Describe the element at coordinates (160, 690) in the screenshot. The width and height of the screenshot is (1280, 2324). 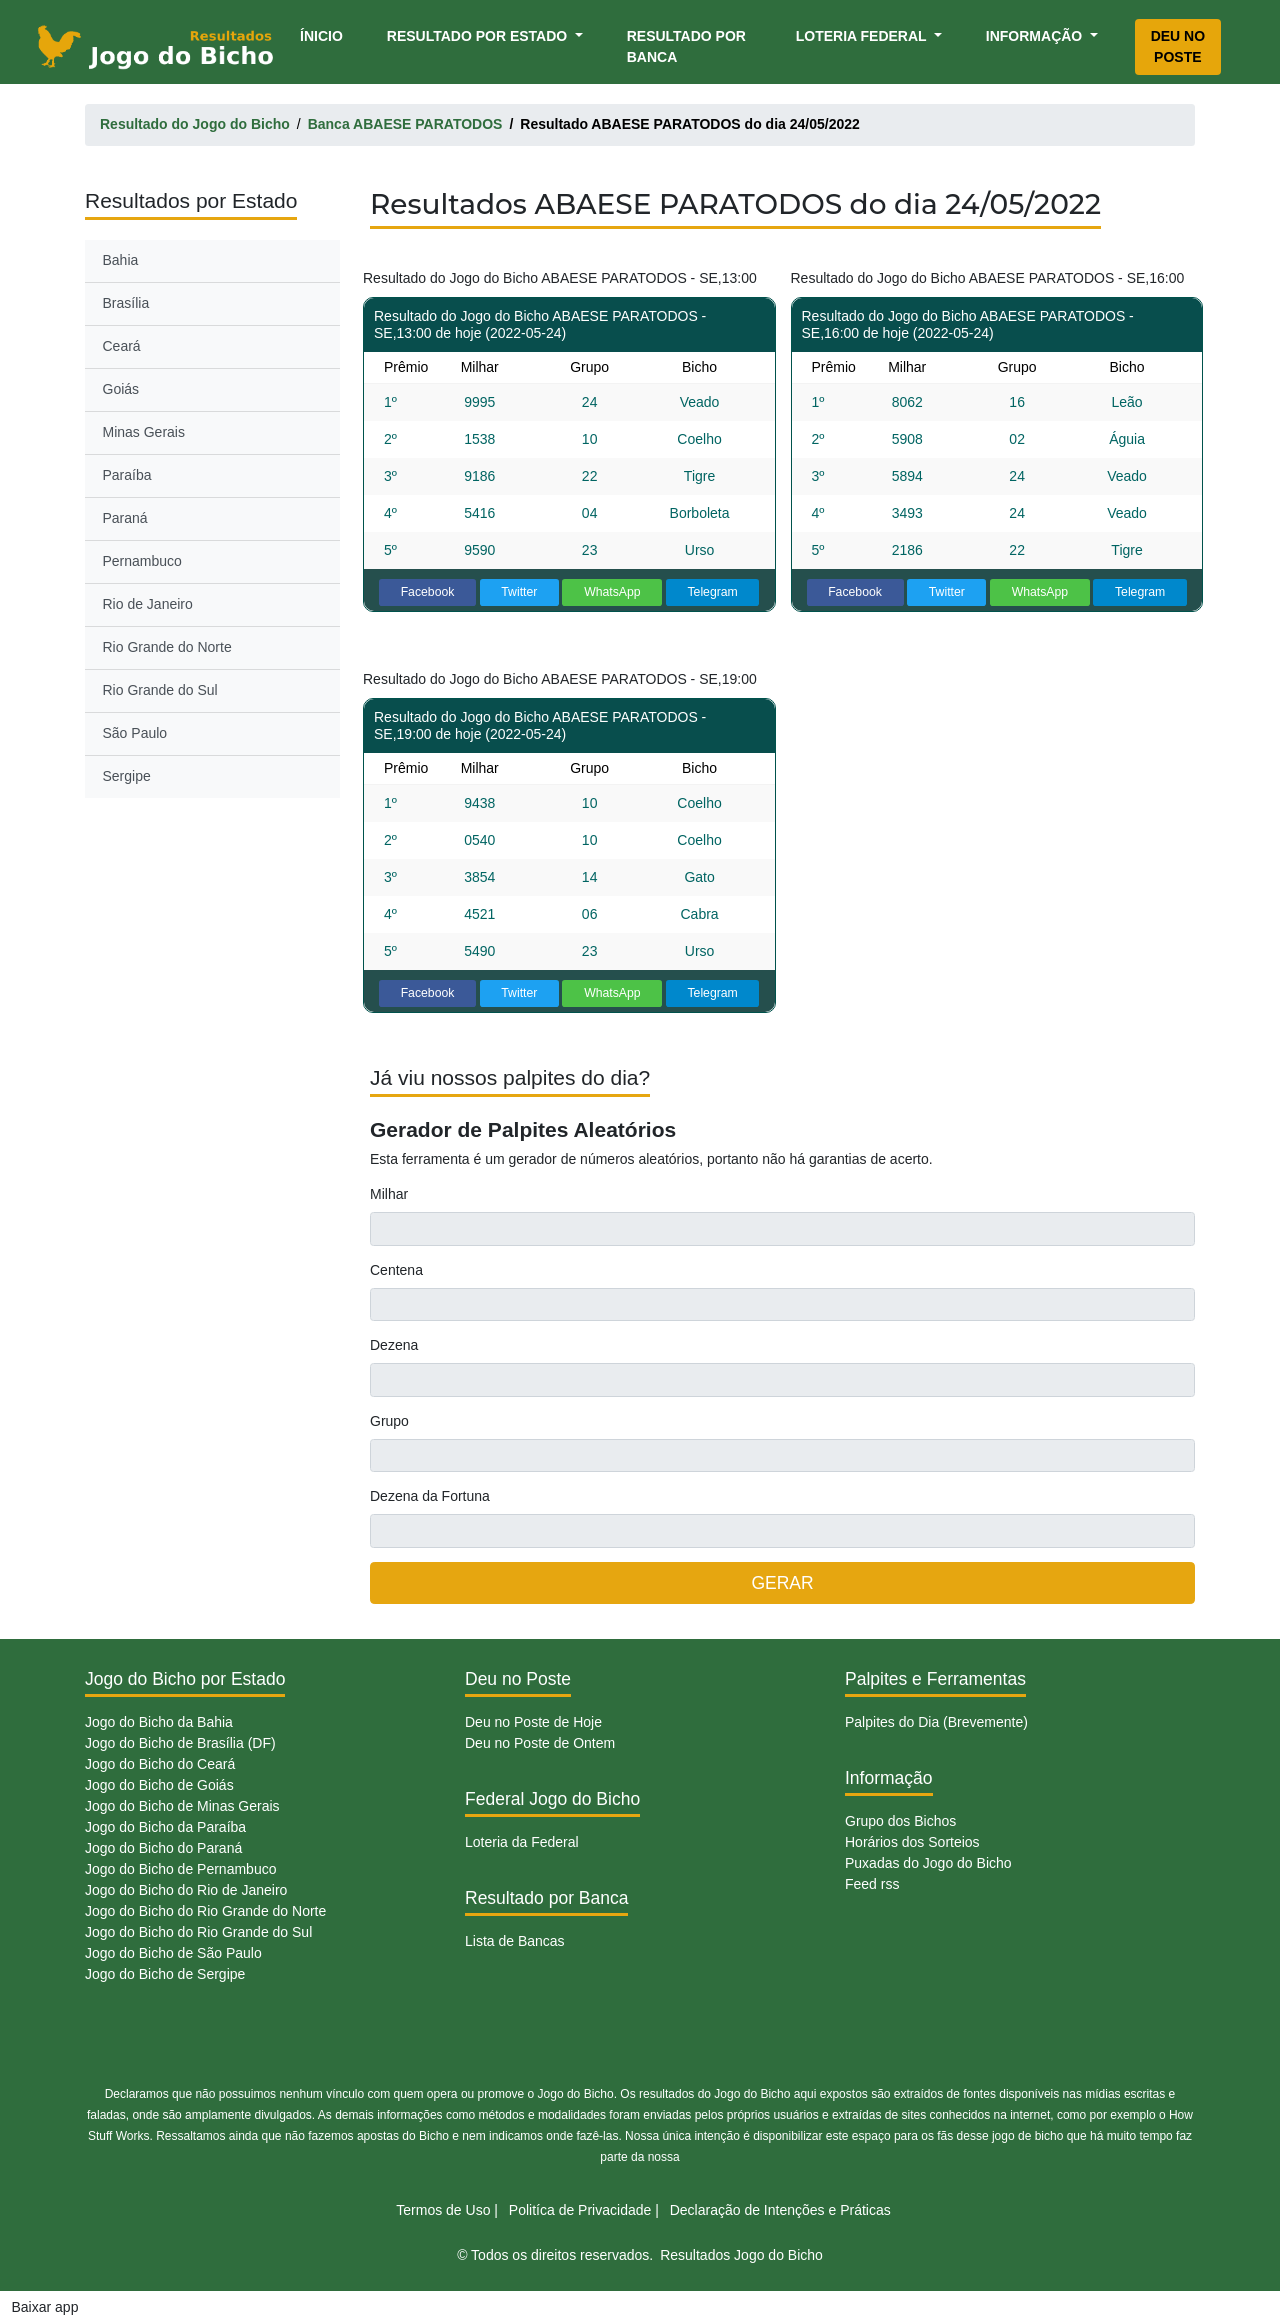
I see `Rio Grande do Sul` at that location.